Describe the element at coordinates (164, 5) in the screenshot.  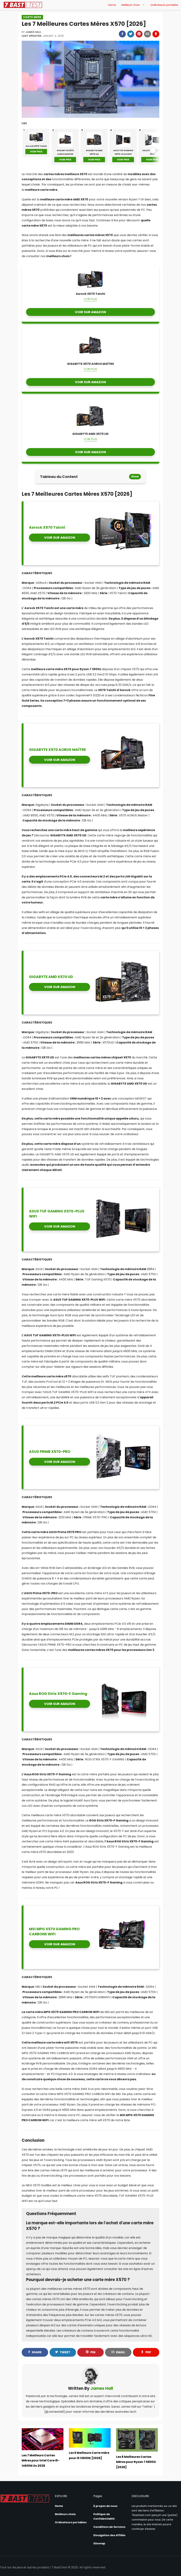
I see `Ordinateurs portables` at that location.